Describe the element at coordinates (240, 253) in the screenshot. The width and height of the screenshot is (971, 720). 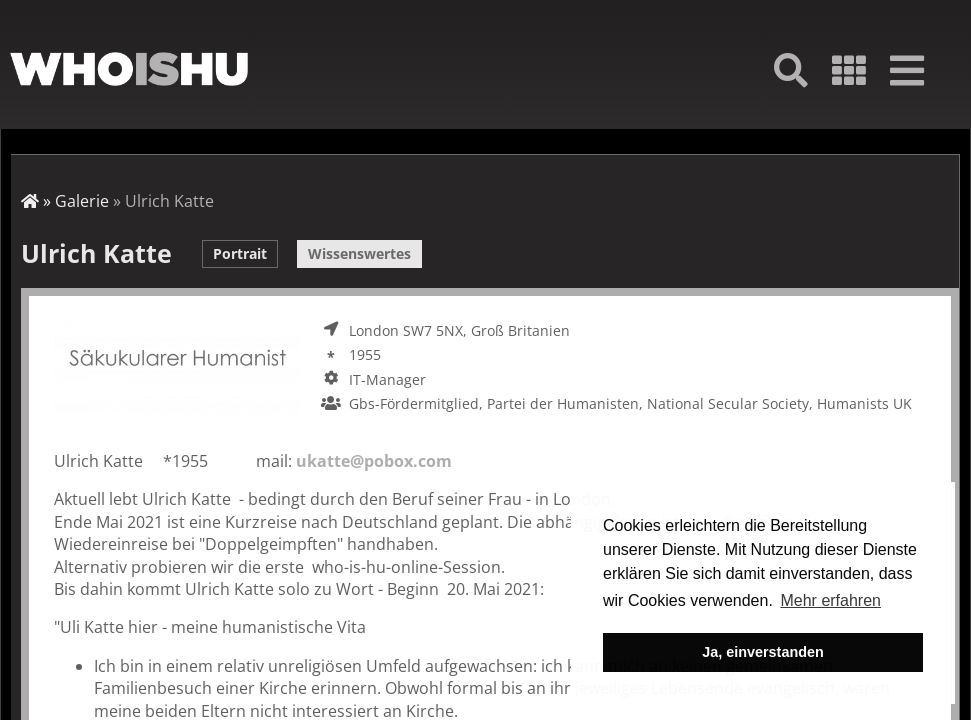
I see `Portrait` at that location.